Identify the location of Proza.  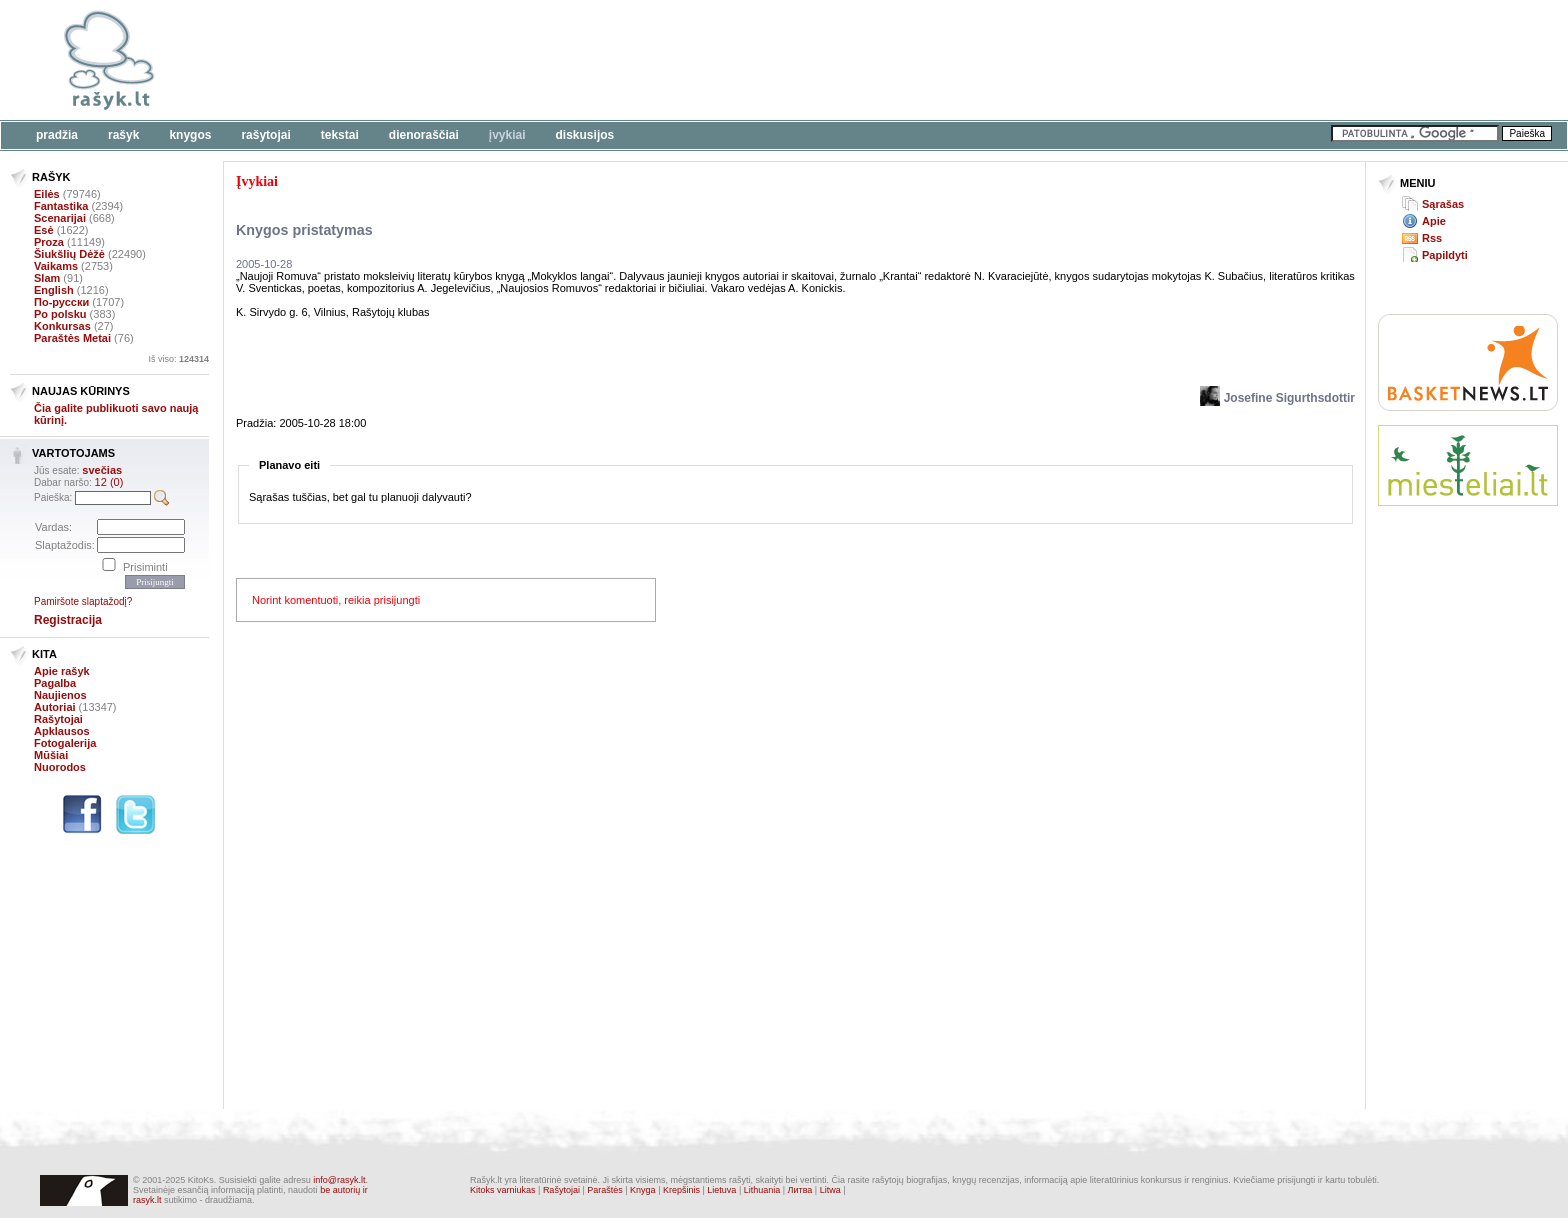
(49, 242).